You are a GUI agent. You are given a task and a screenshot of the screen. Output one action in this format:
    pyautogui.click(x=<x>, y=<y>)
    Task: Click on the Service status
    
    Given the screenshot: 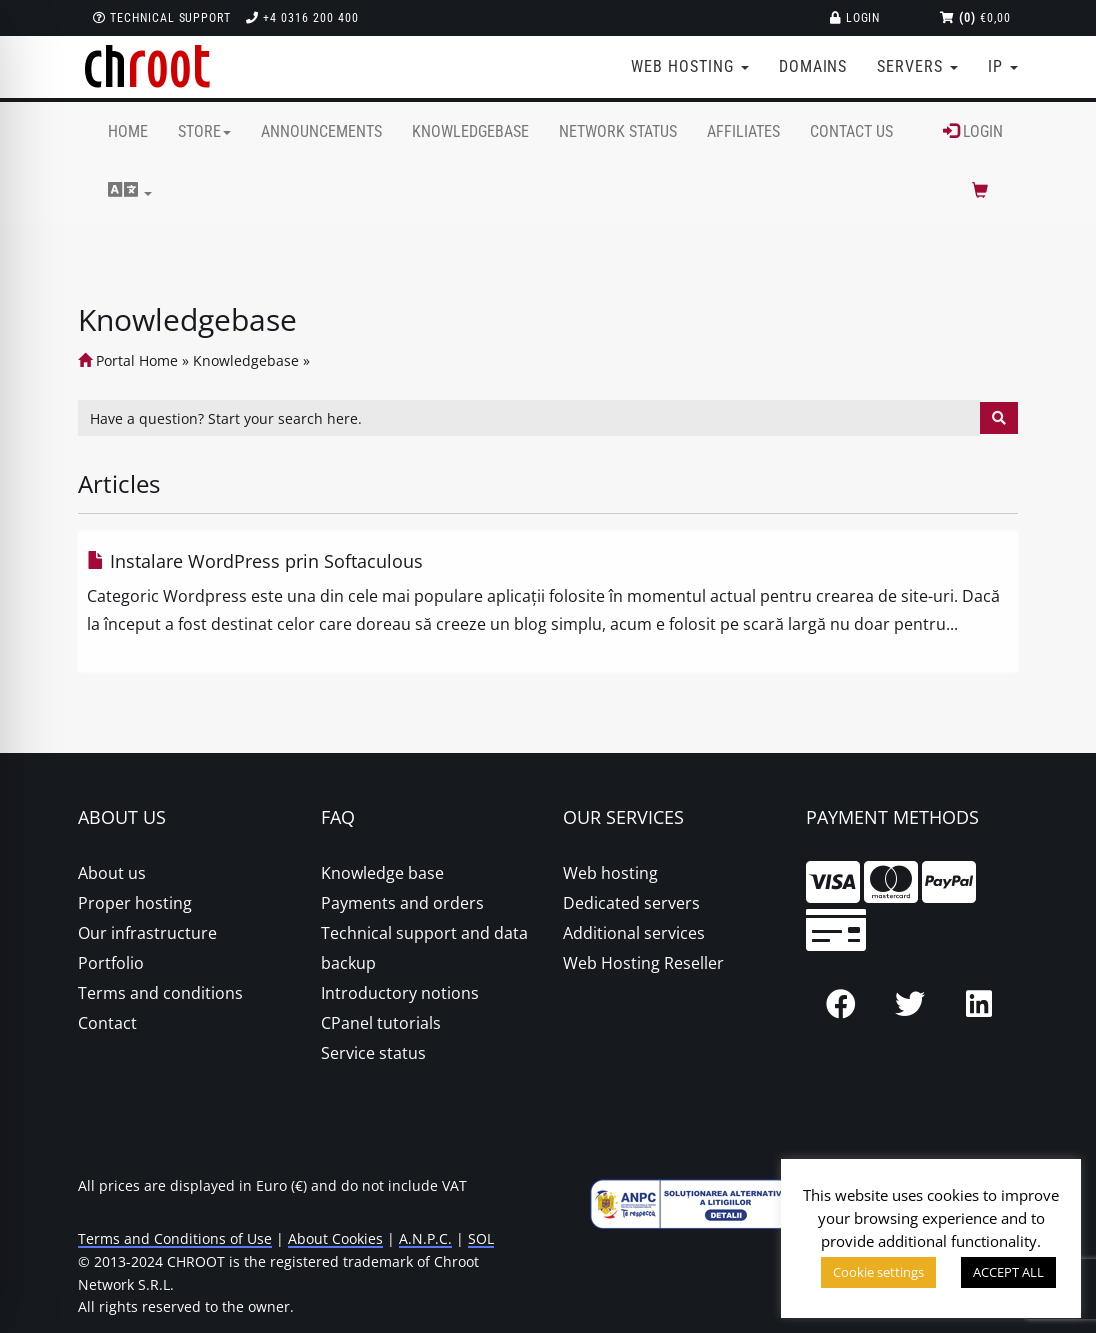 What is the action you would take?
    pyautogui.click(x=373, y=1053)
    